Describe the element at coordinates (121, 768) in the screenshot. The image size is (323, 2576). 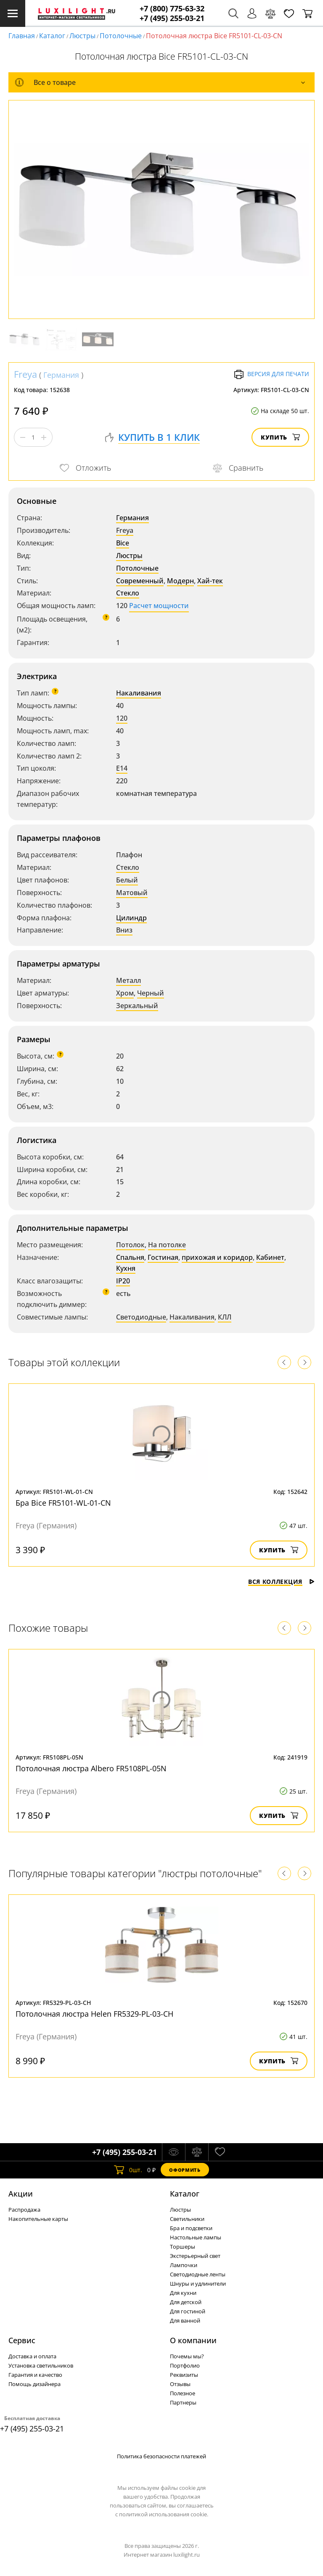
I see `E14` at that location.